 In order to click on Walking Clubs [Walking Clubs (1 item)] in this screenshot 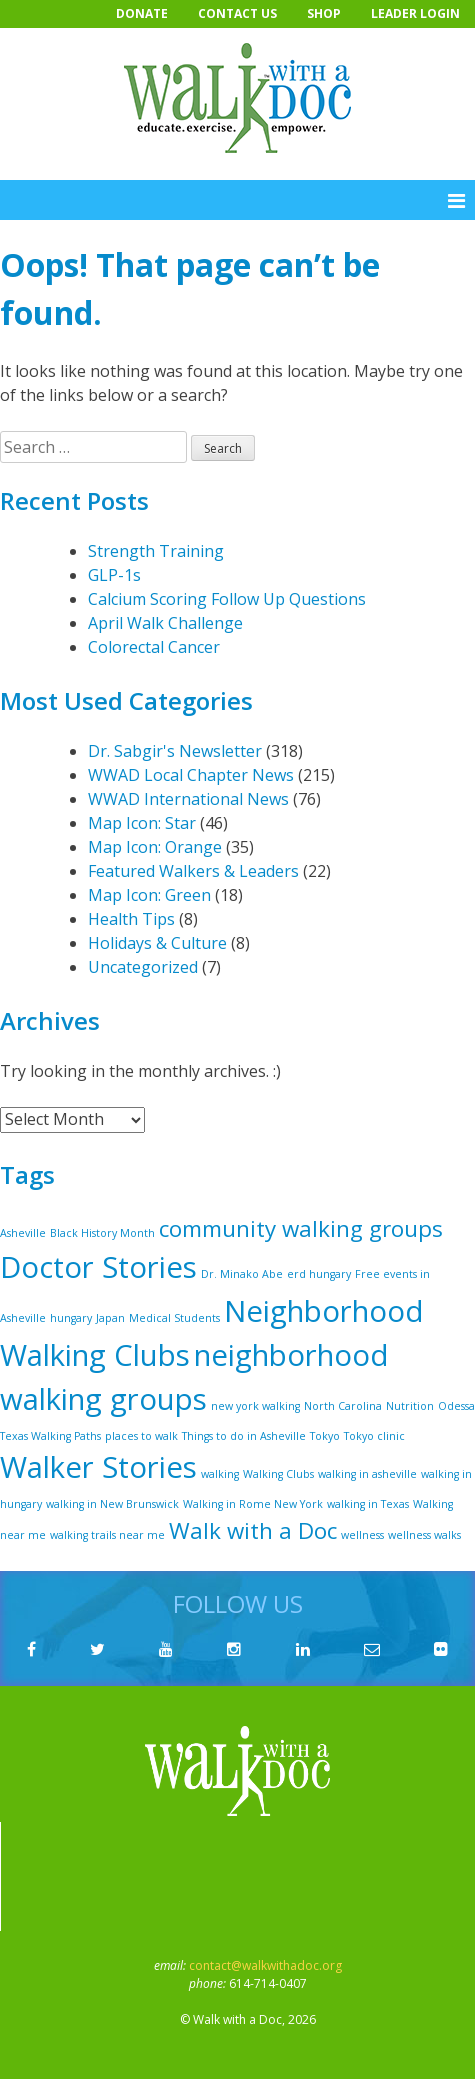, I will do `click(278, 1474)`.